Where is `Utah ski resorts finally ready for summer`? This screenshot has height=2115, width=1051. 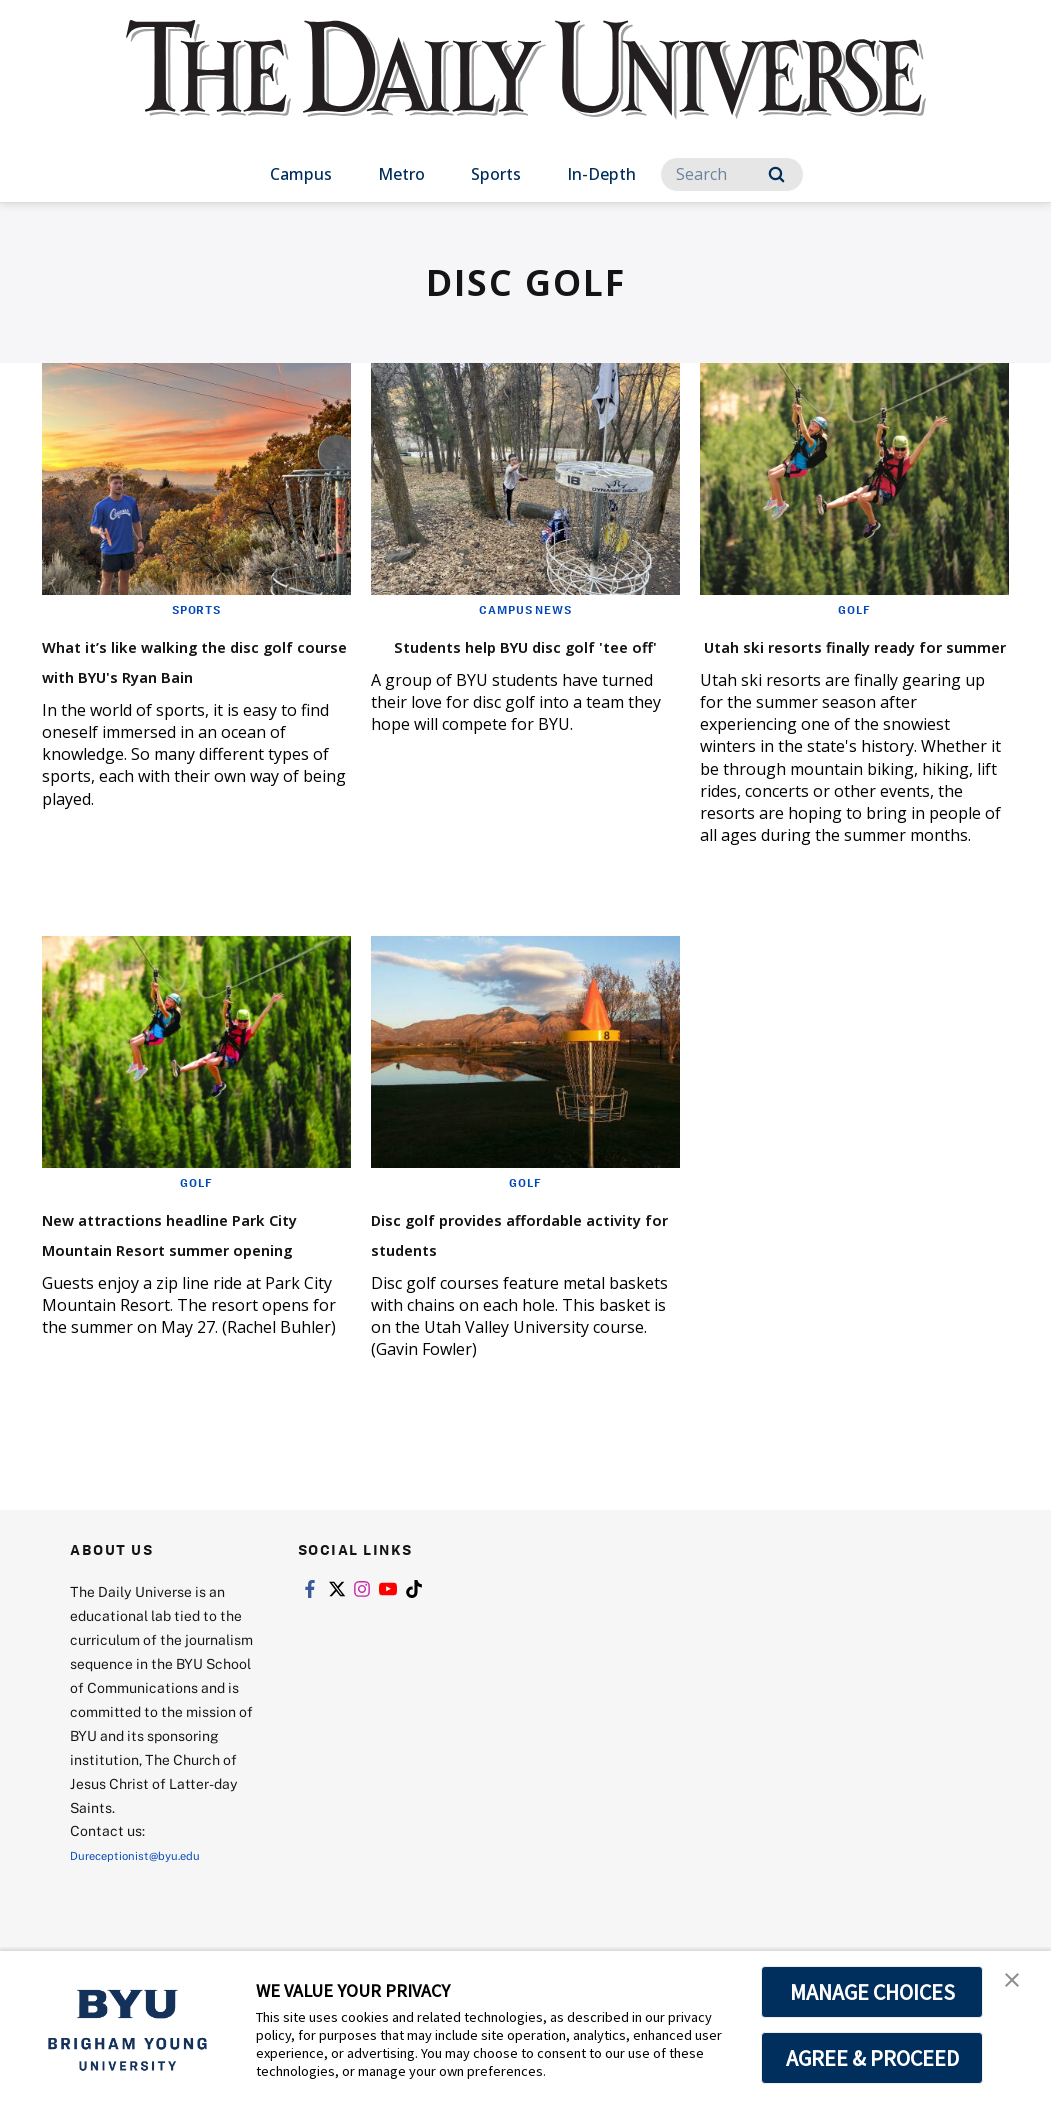 Utah ski resorts finally ready for summer is located at coordinates (834, 658).